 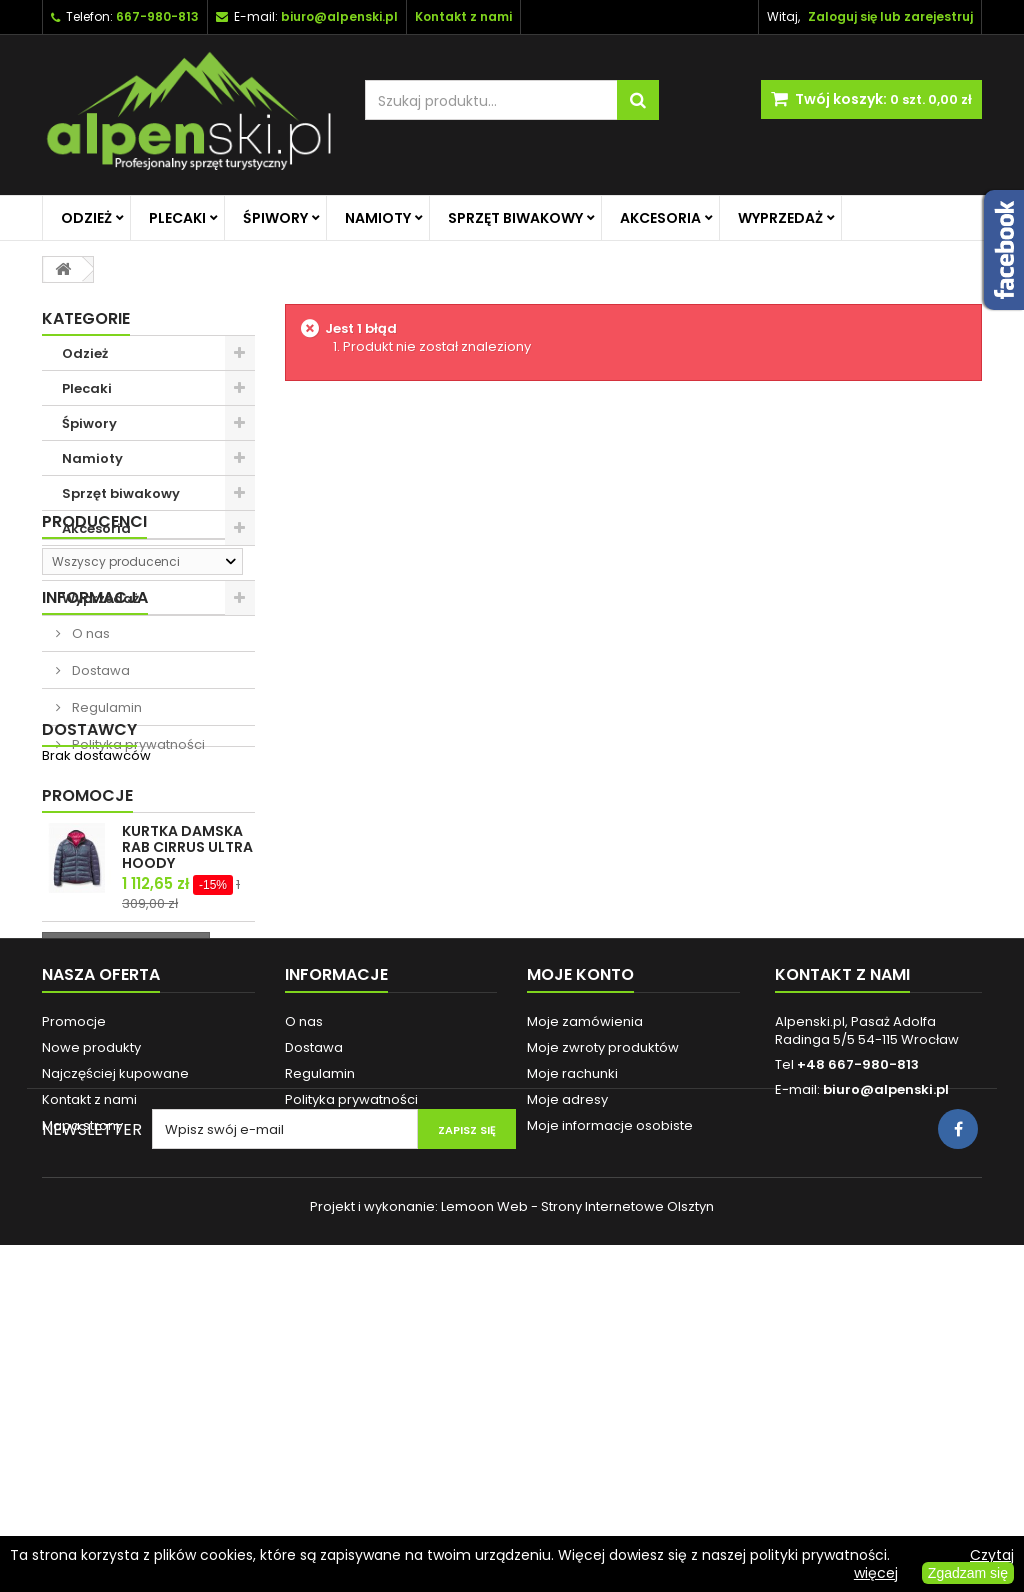 What do you see at coordinates (82, 1408) in the screenshot?
I see `Mapa strony` at bounding box center [82, 1408].